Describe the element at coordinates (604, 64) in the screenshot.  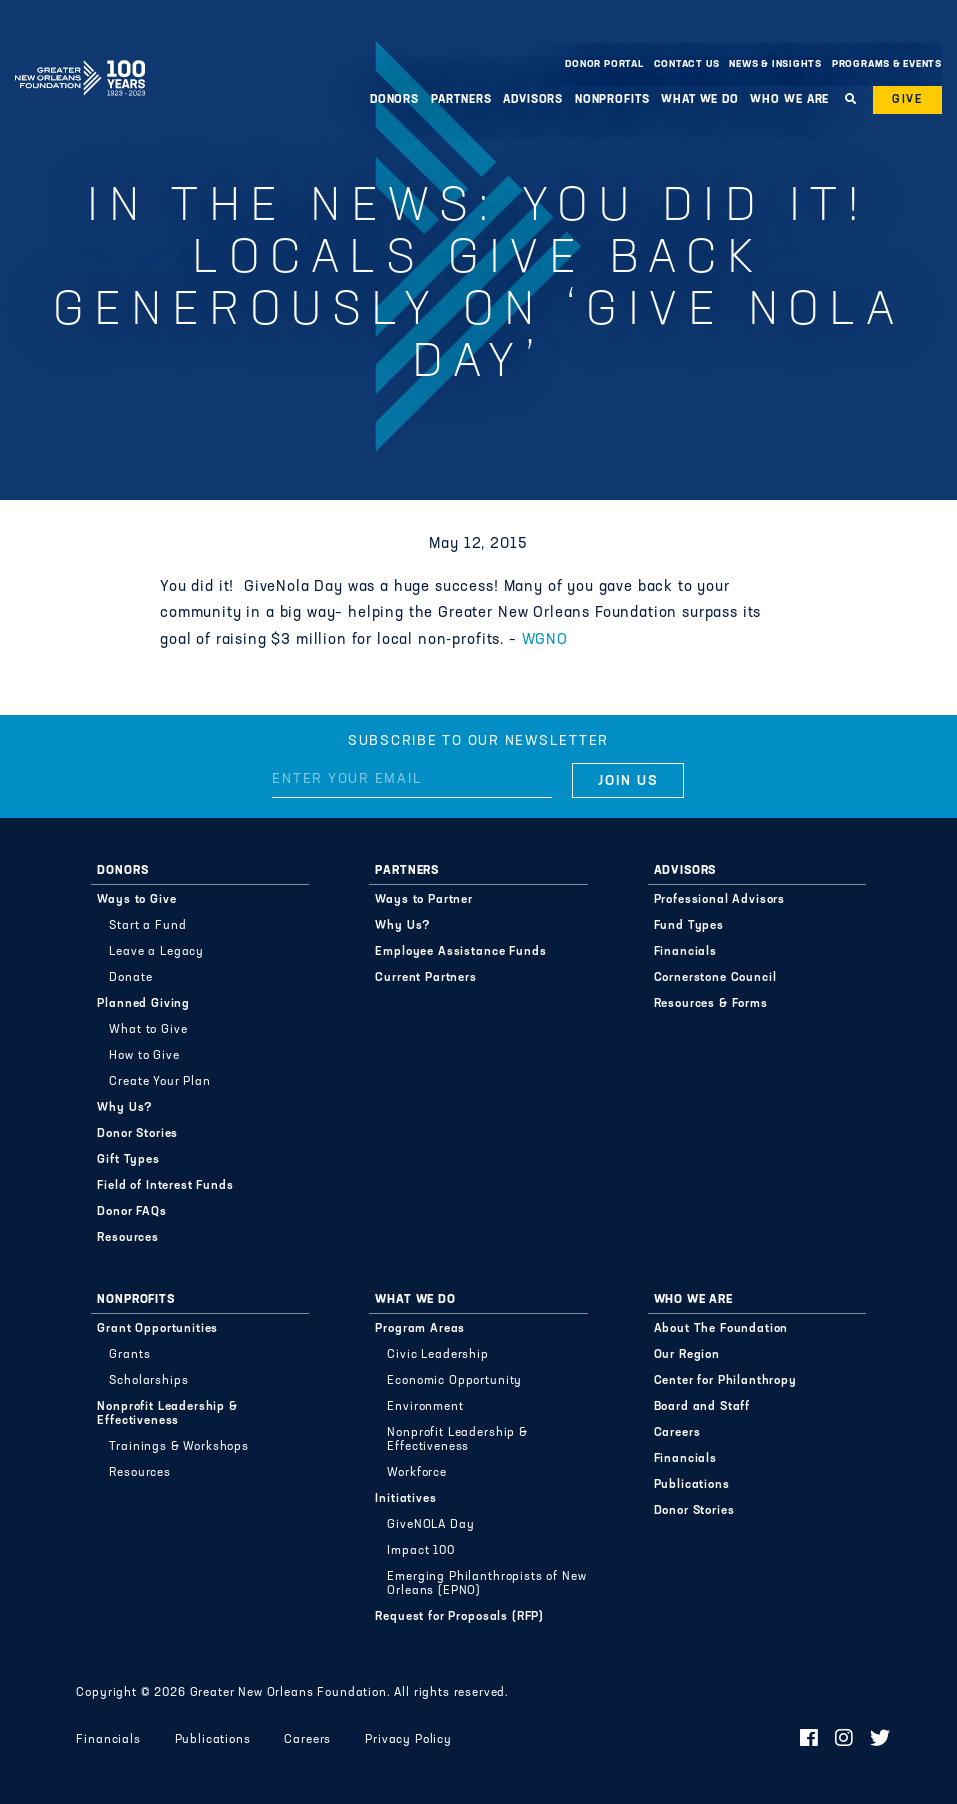
I see `Donor Portal` at that location.